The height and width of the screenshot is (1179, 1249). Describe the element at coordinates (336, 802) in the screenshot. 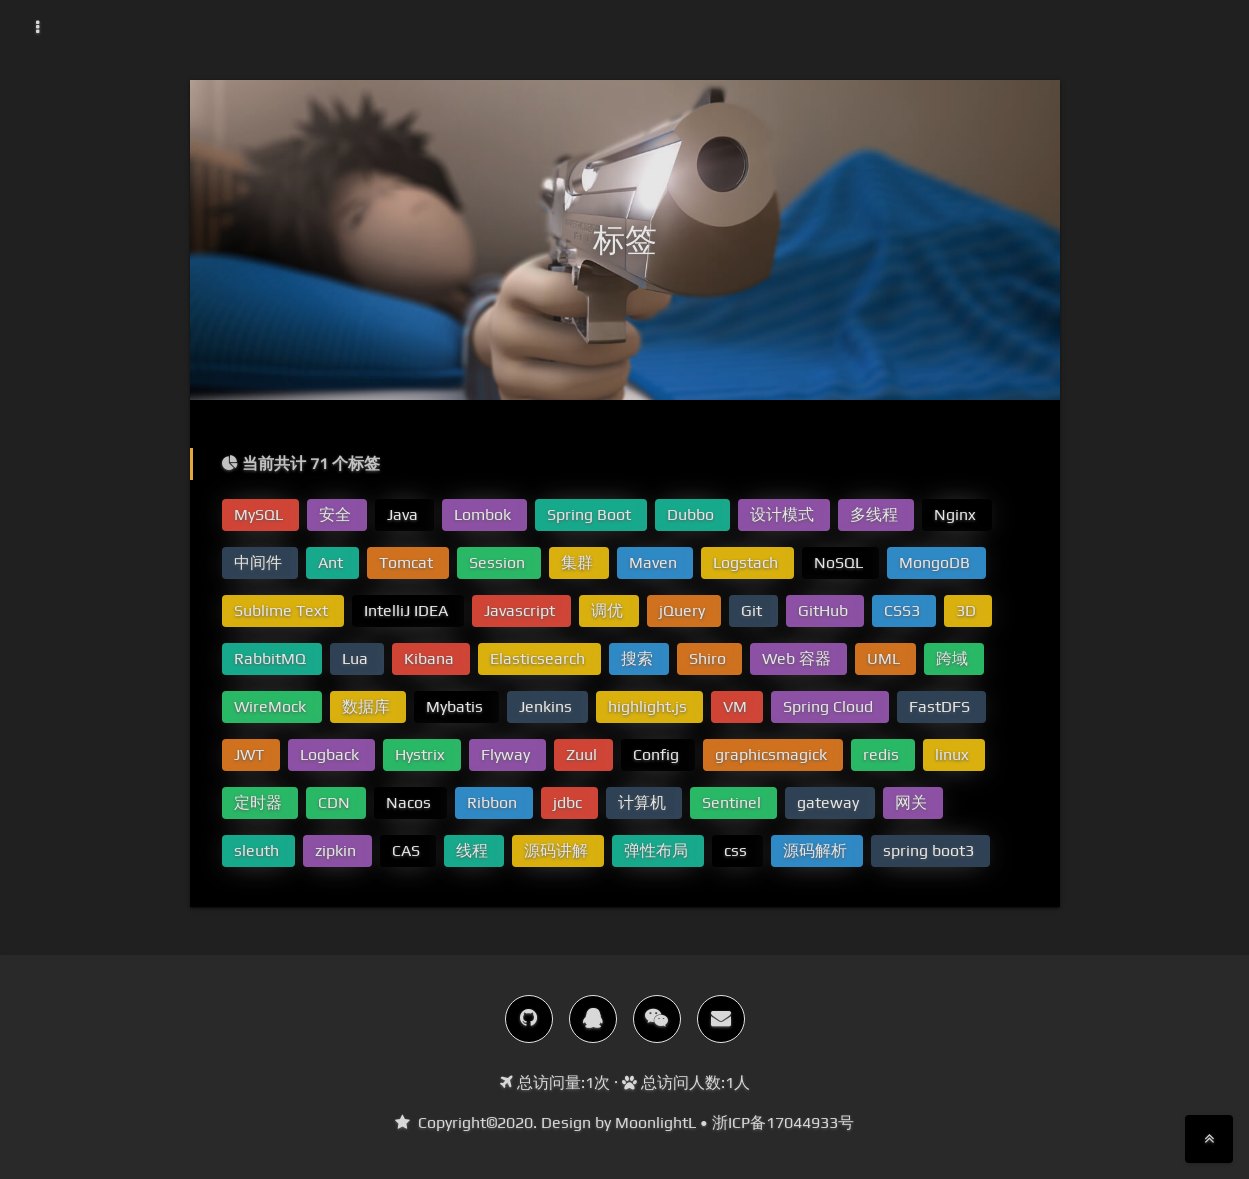

I see `CDN` at that location.